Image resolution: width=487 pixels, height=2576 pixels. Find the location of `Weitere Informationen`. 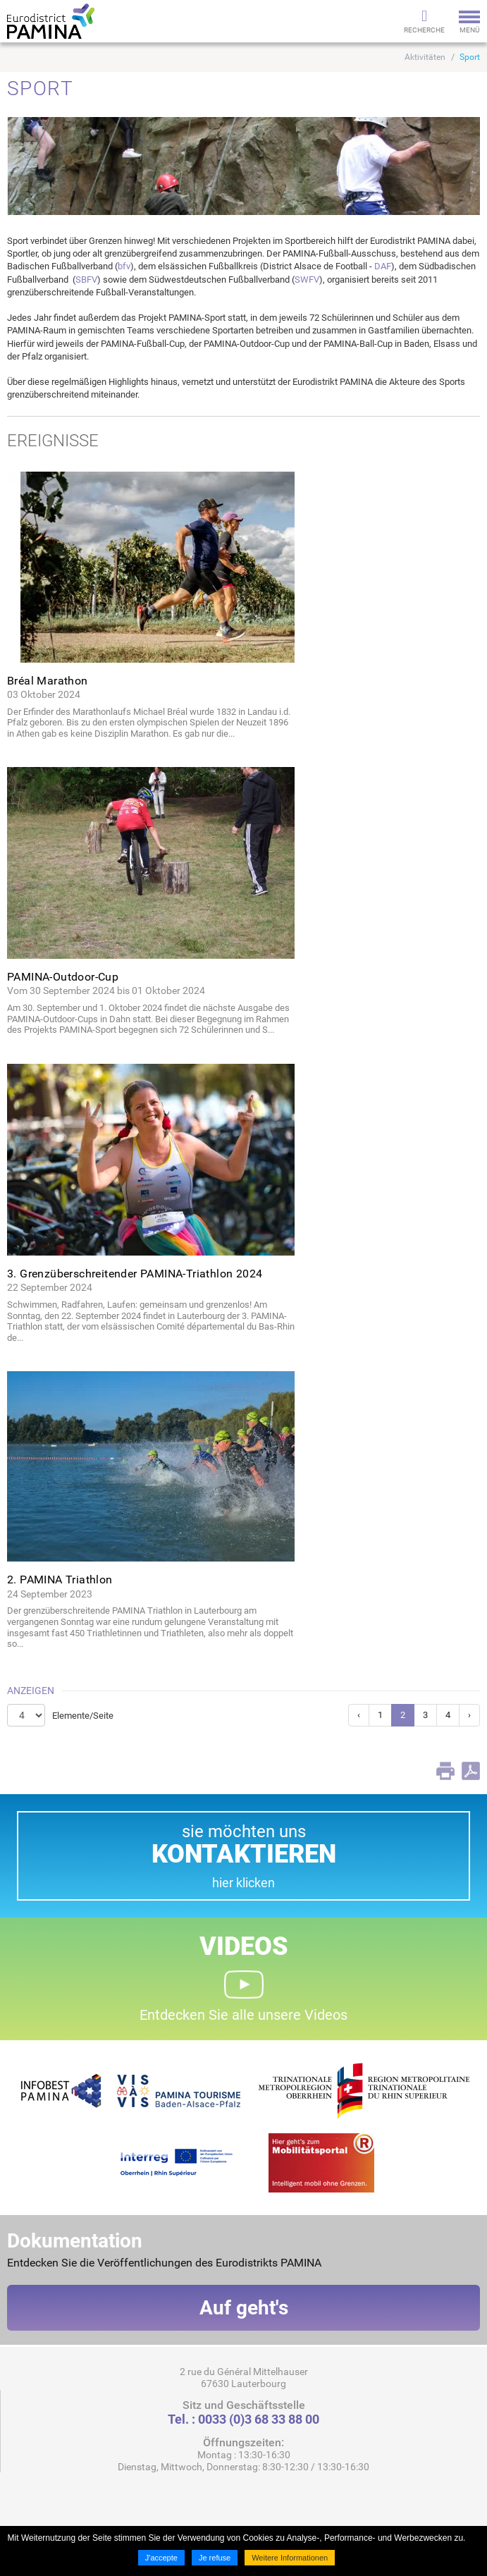

Weitere Informationen is located at coordinates (290, 2557).